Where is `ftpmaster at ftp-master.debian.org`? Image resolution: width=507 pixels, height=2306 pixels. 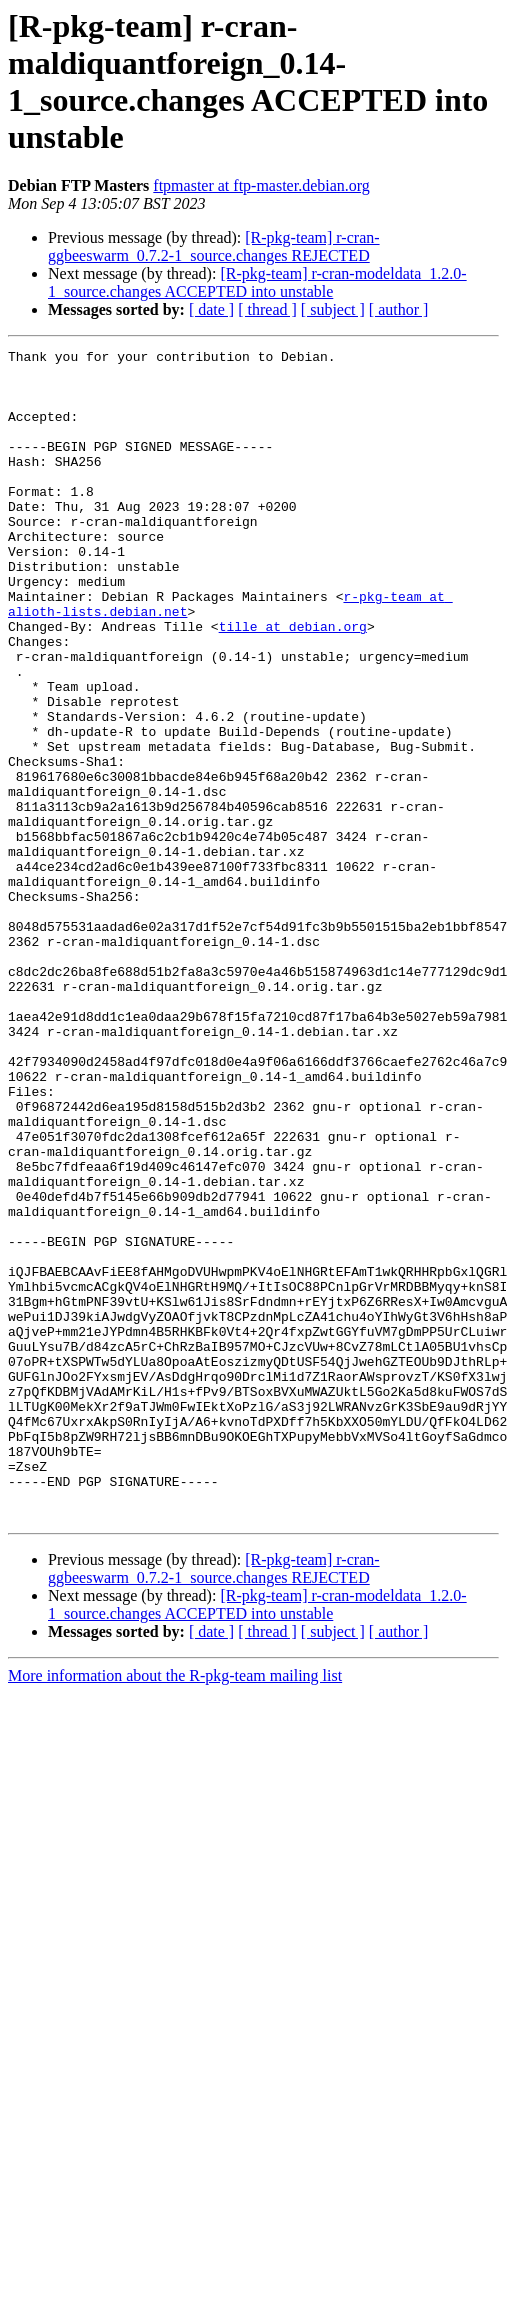 ftpmaster at ftp-master.debian.org is located at coordinates (261, 185).